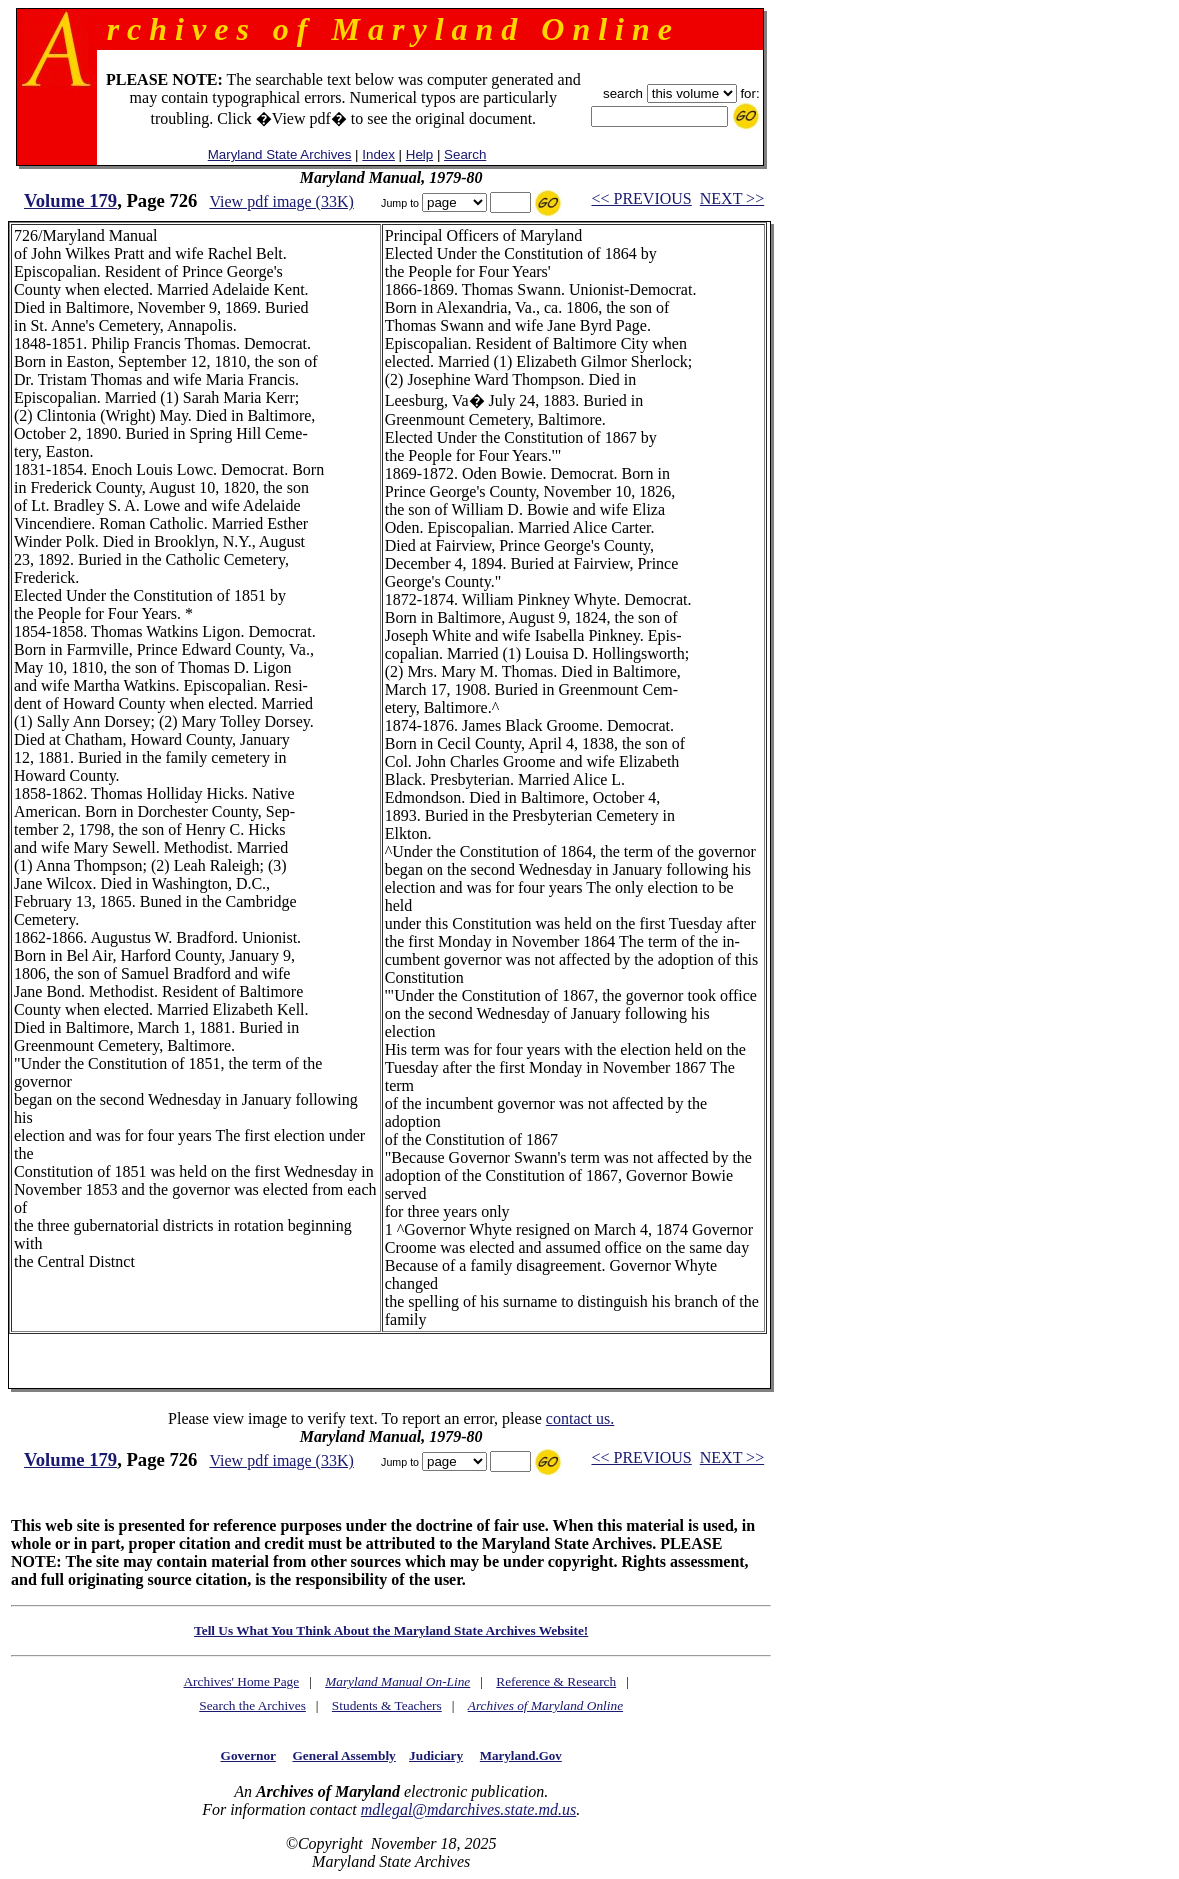 Image resolution: width=1179 pixels, height=1879 pixels. What do you see at coordinates (556, 1681) in the screenshot?
I see `Reference & Research` at bounding box center [556, 1681].